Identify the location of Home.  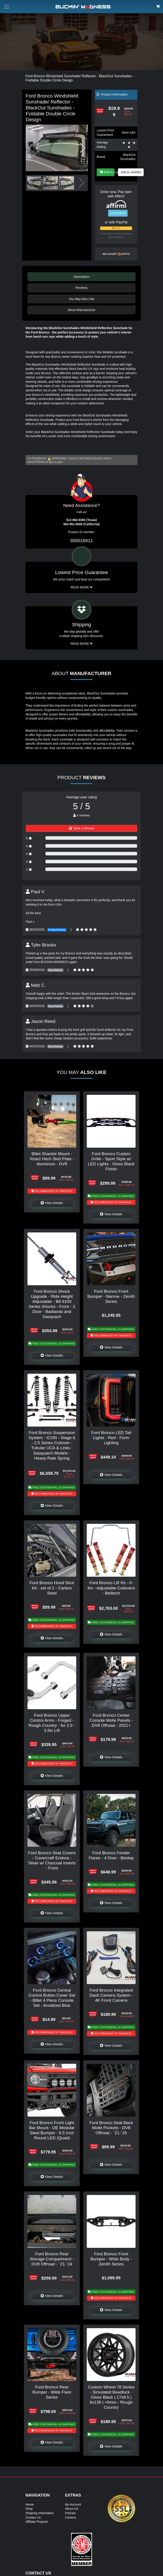
(29, 2504).